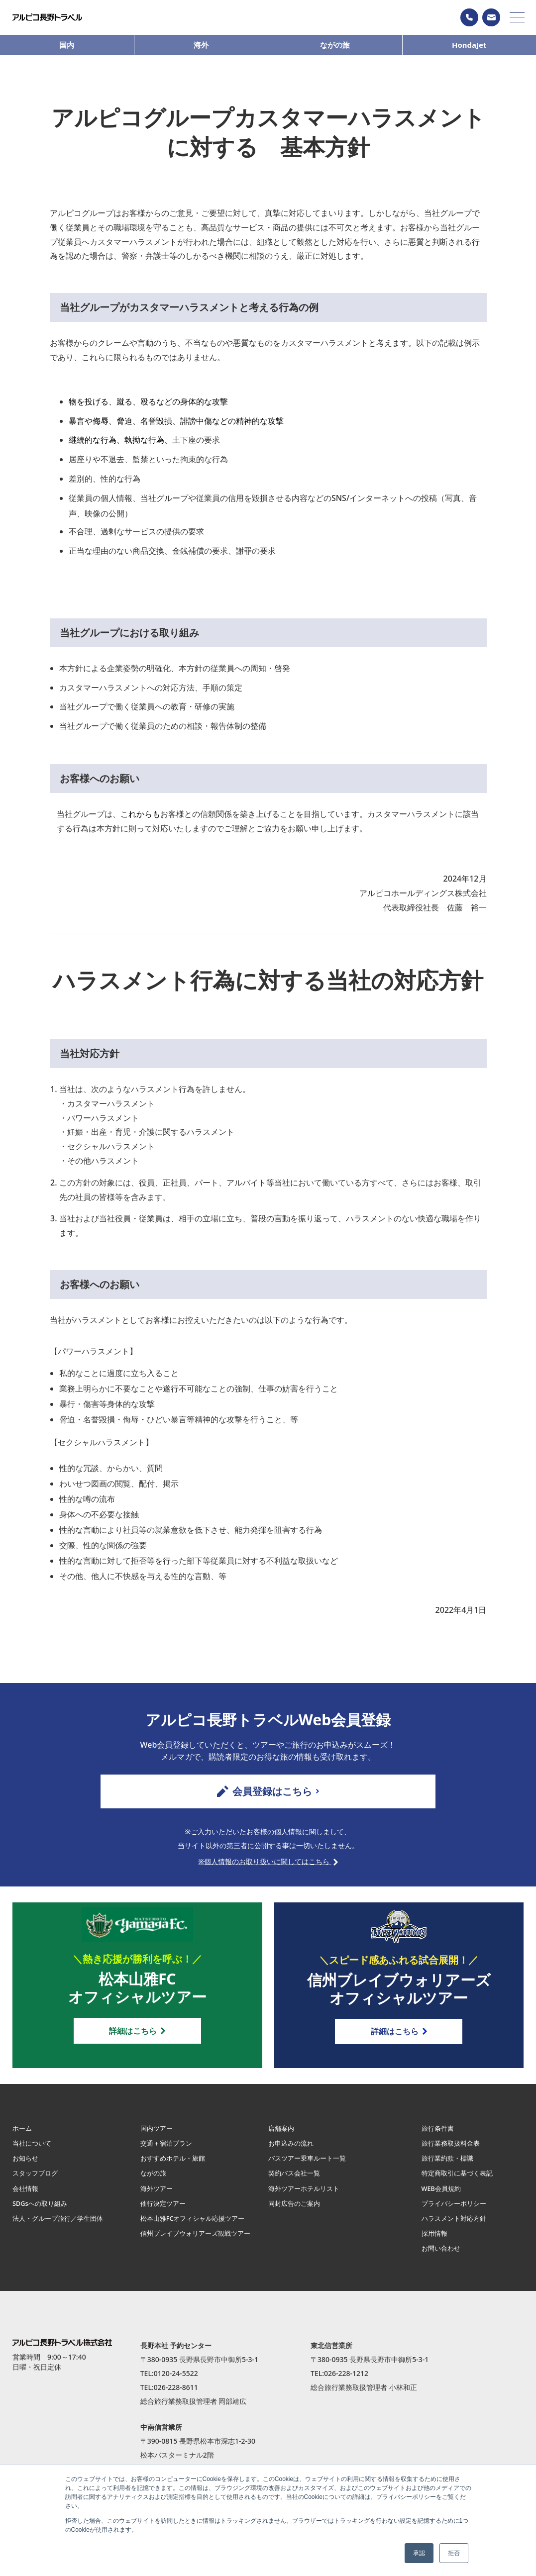 Image resolution: width=536 pixels, height=2576 pixels. I want to click on 会員登録はこちら, so click(268, 1791).